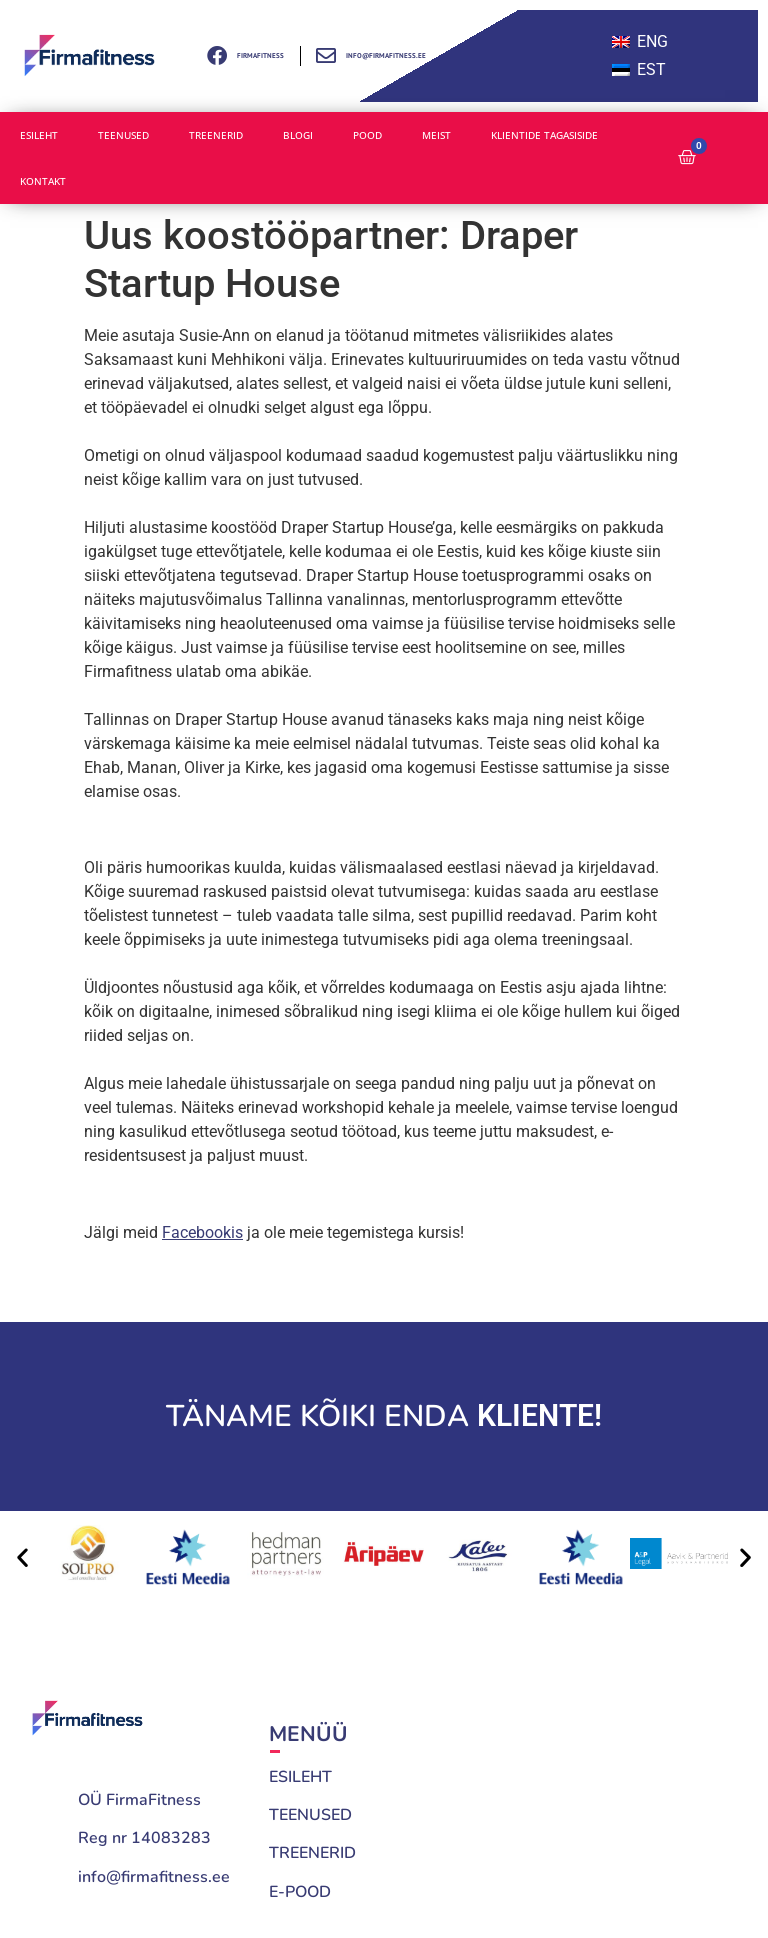  Describe the element at coordinates (312, 1853) in the screenshot. I see `TREENERID` at that location.